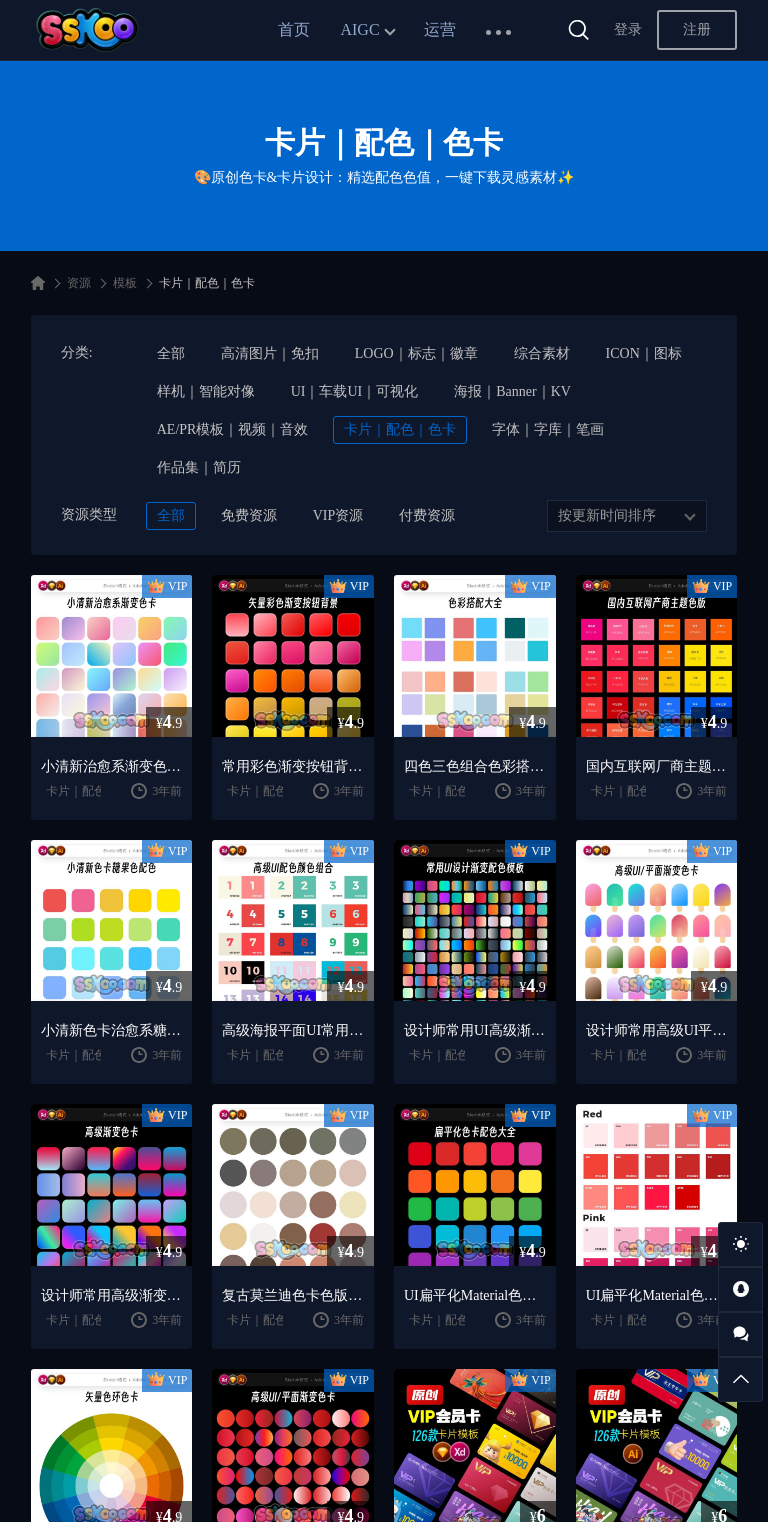 The image size is (768, 1522). What do you see at coordinates (628, 29) in the screenshot?
I see `登录` at bounding box center [628, 29].